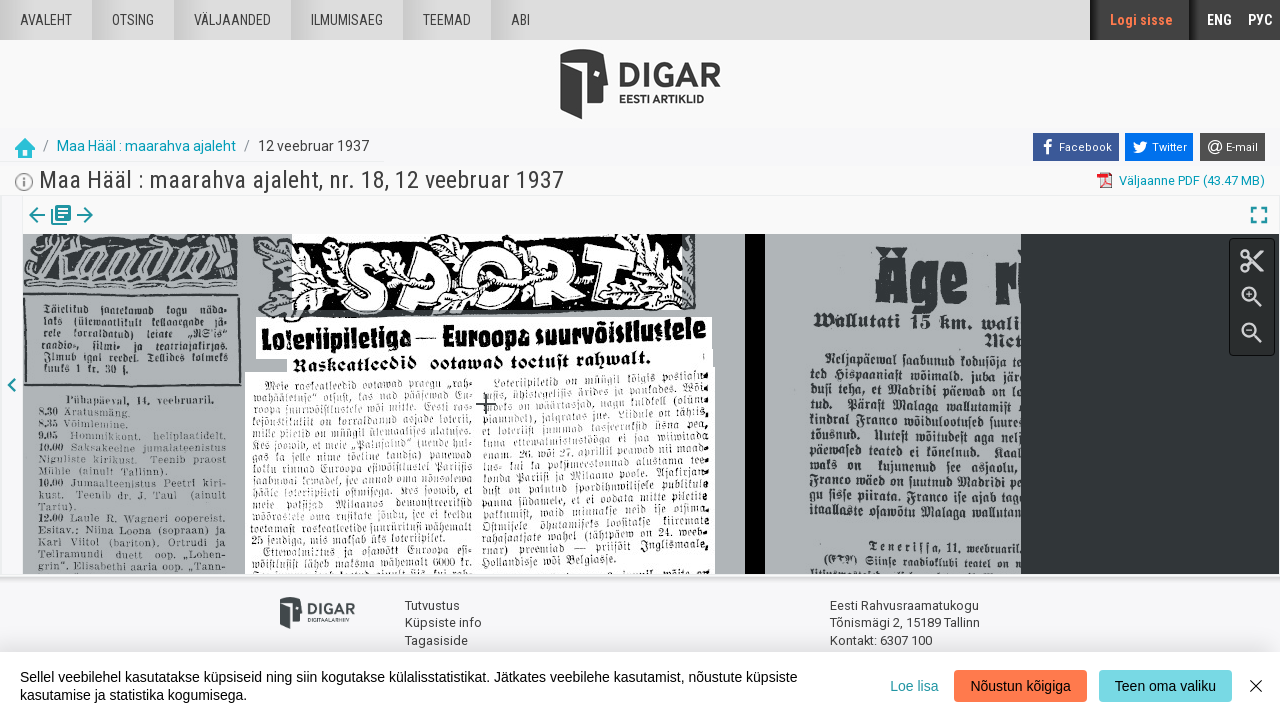  I want to click on https://dea.digar.ee/article/maahaal/1937/02/12/8, so click(169, 284).